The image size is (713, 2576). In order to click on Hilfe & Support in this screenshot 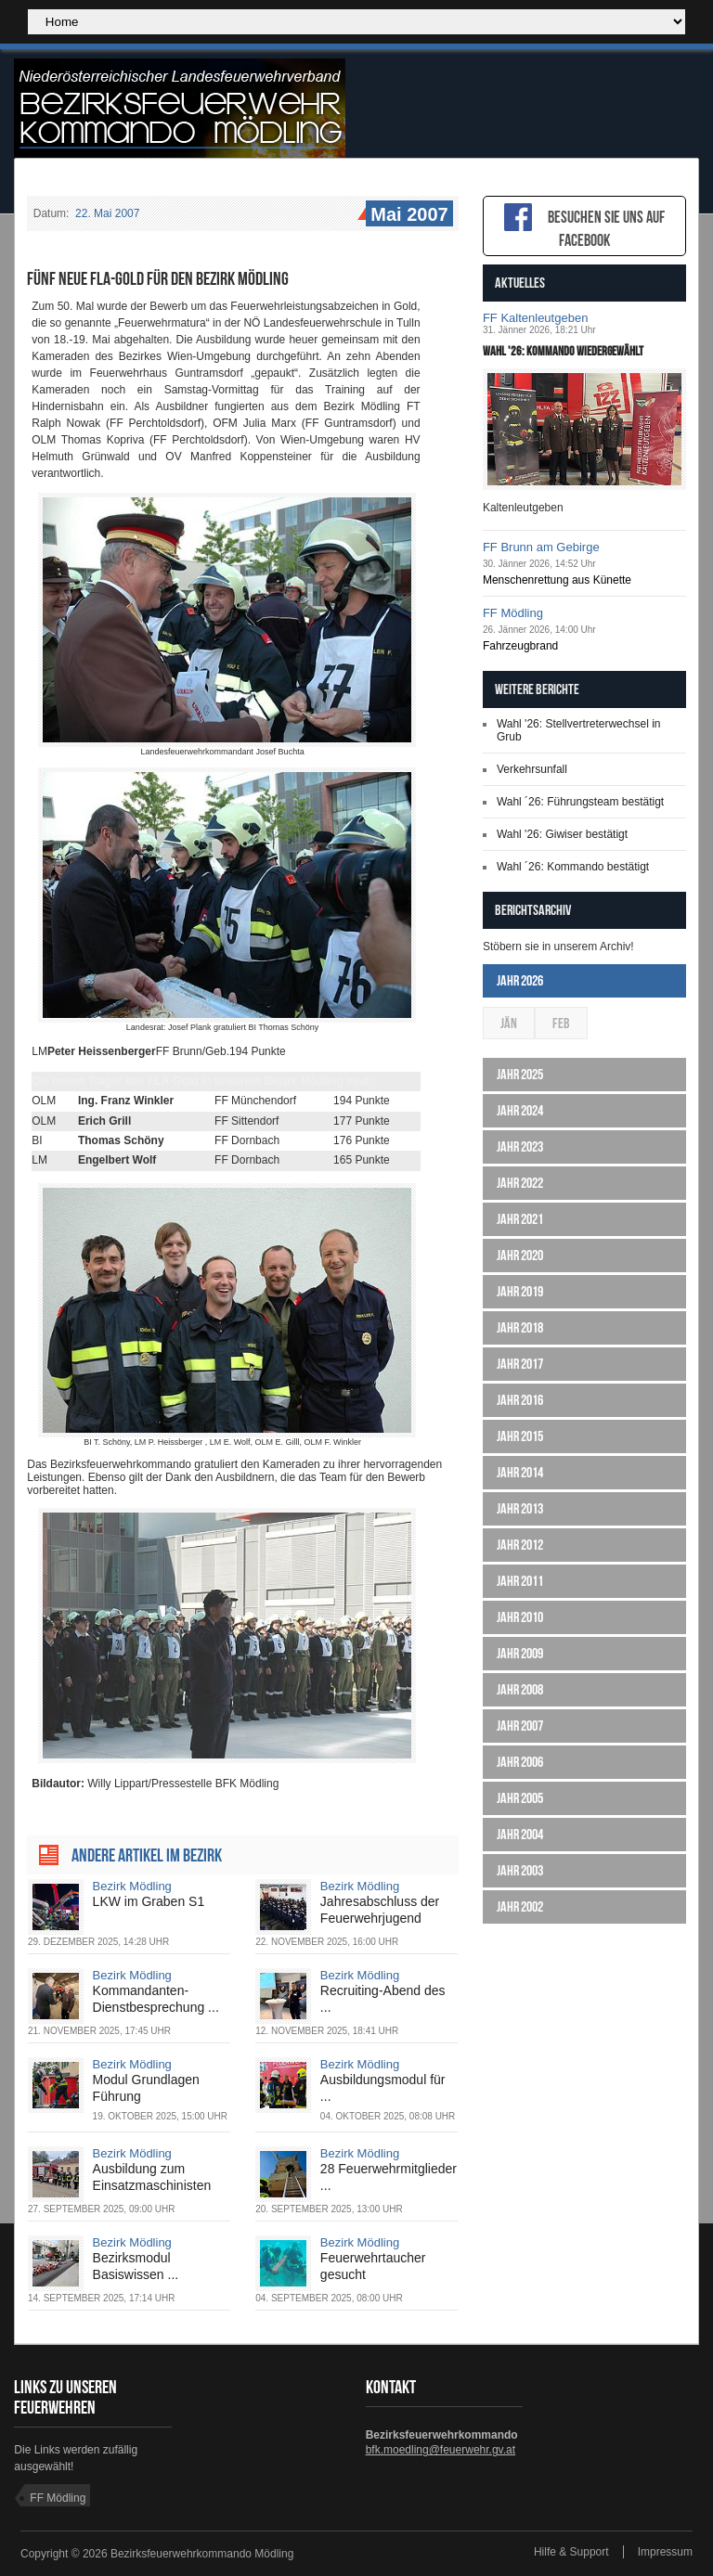, I will do `click(571, 2551)`.